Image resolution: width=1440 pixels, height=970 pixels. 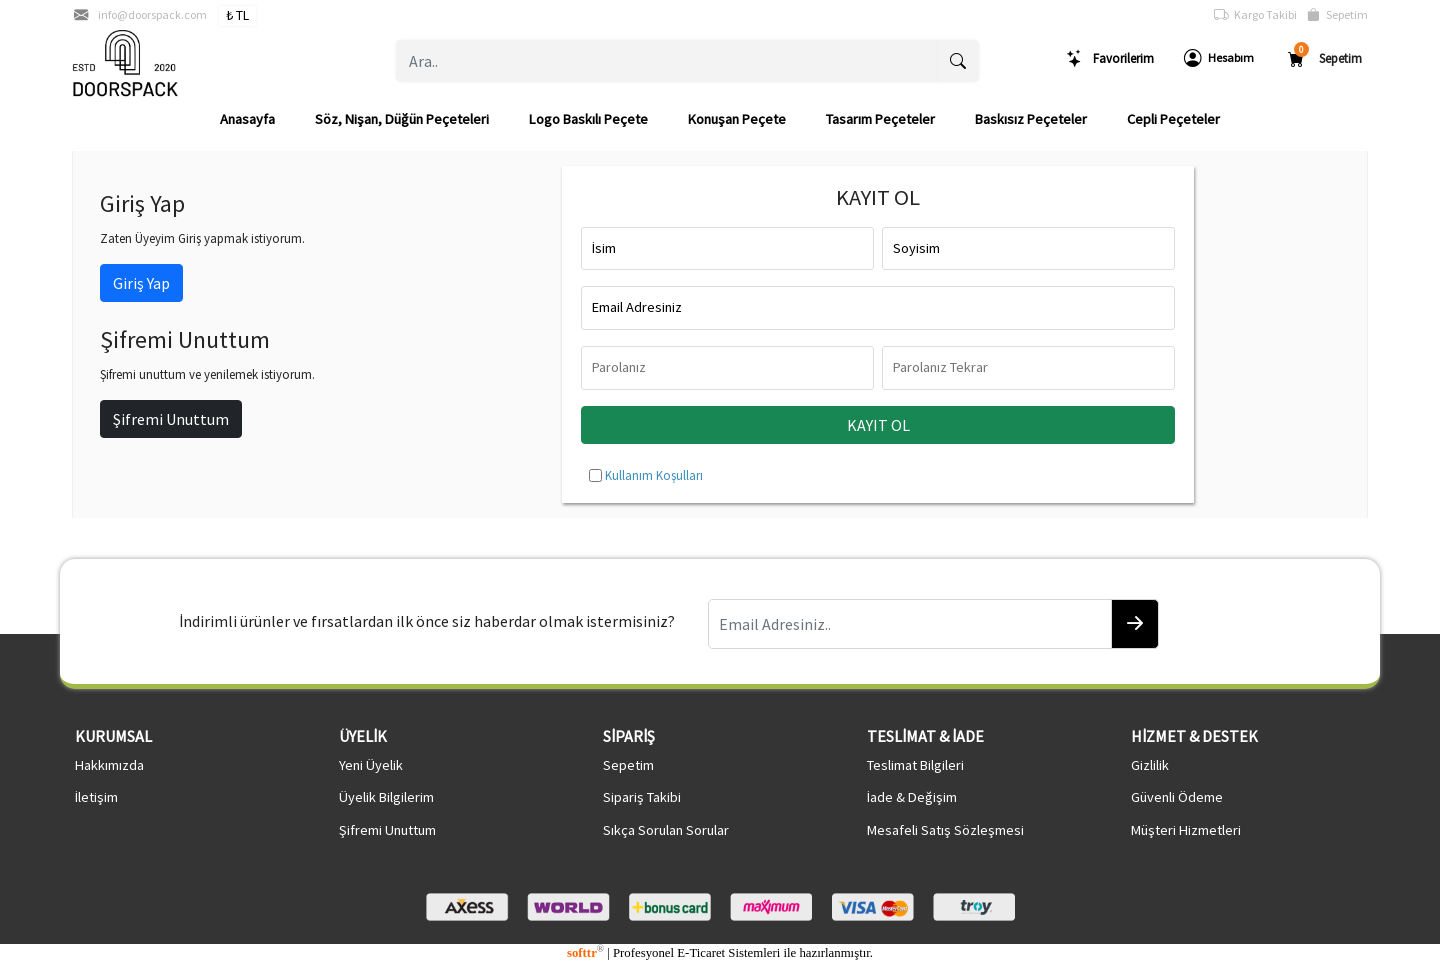 I want to click on Sıkça Sorulan Sorular, so click(x=666, y=830).